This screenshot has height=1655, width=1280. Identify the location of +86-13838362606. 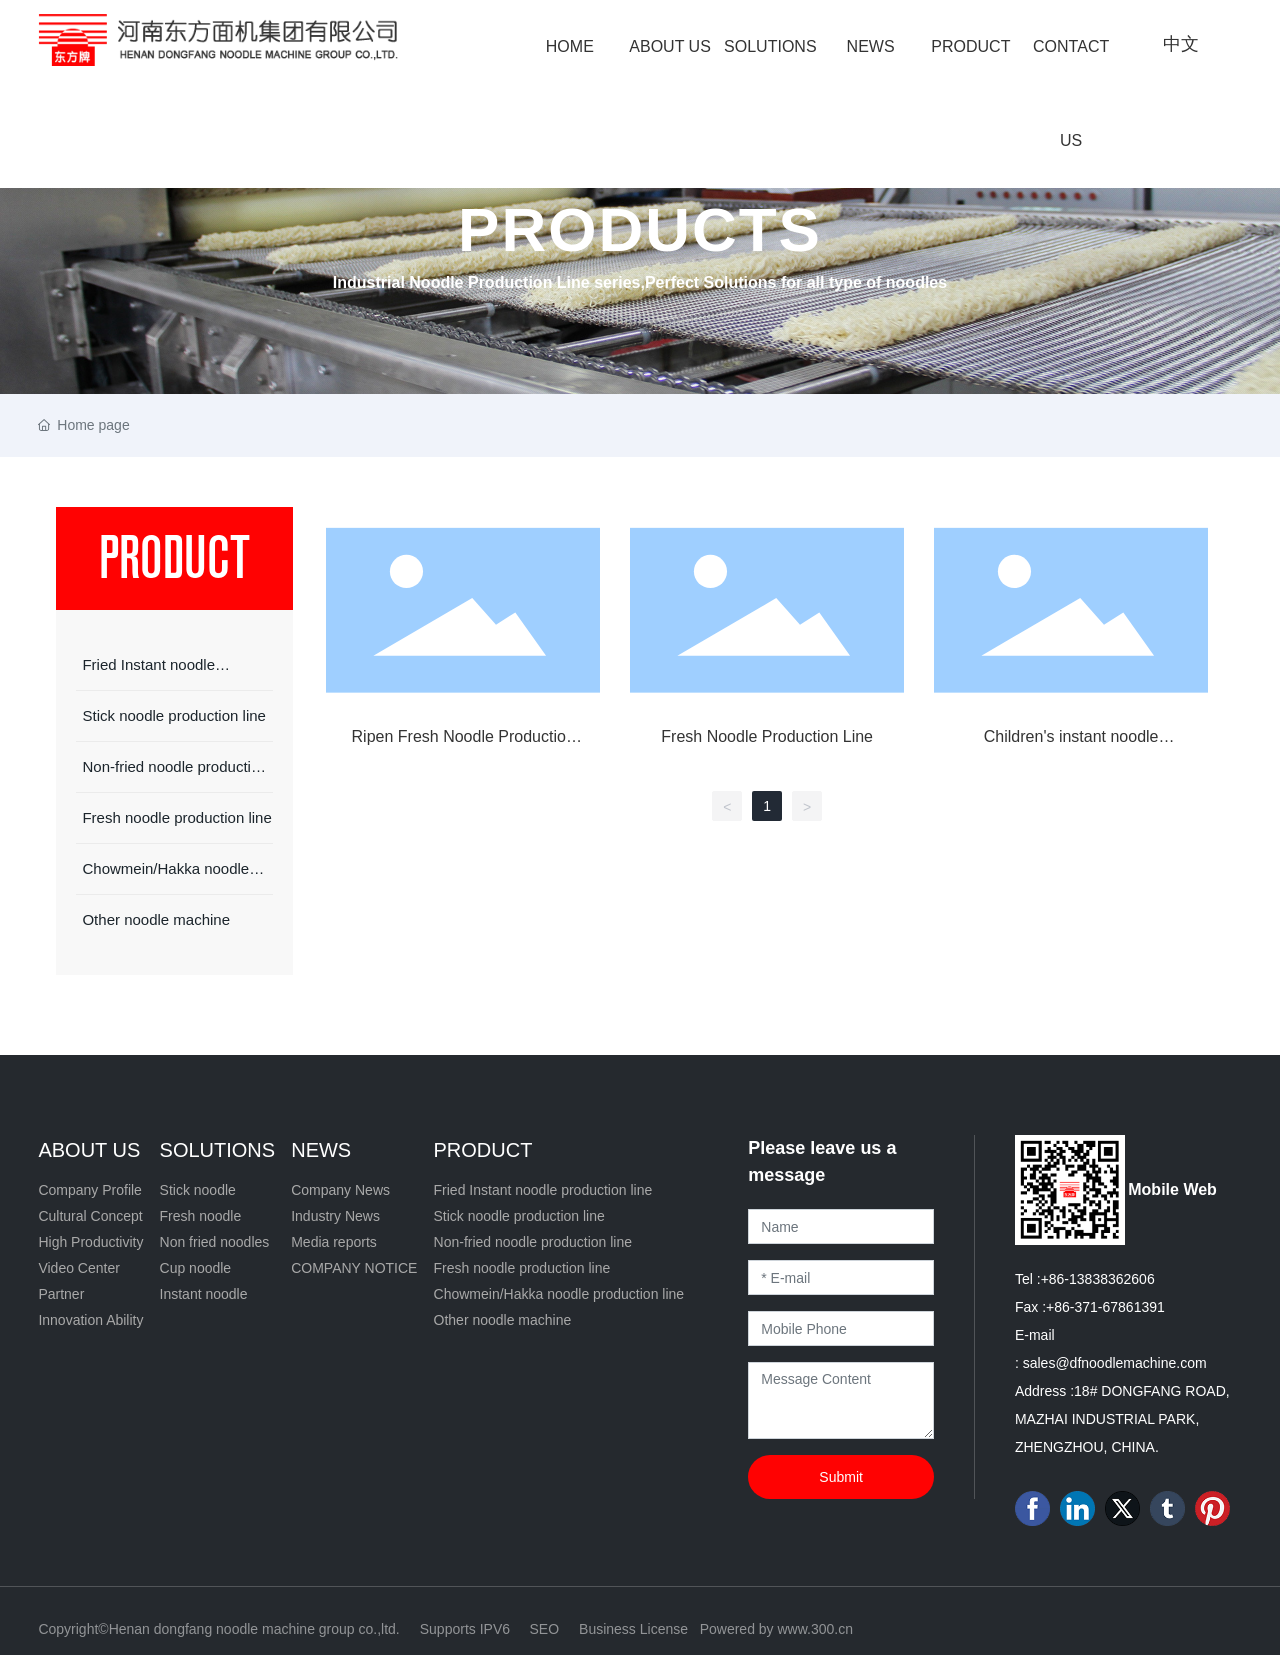
(1098, 1279).